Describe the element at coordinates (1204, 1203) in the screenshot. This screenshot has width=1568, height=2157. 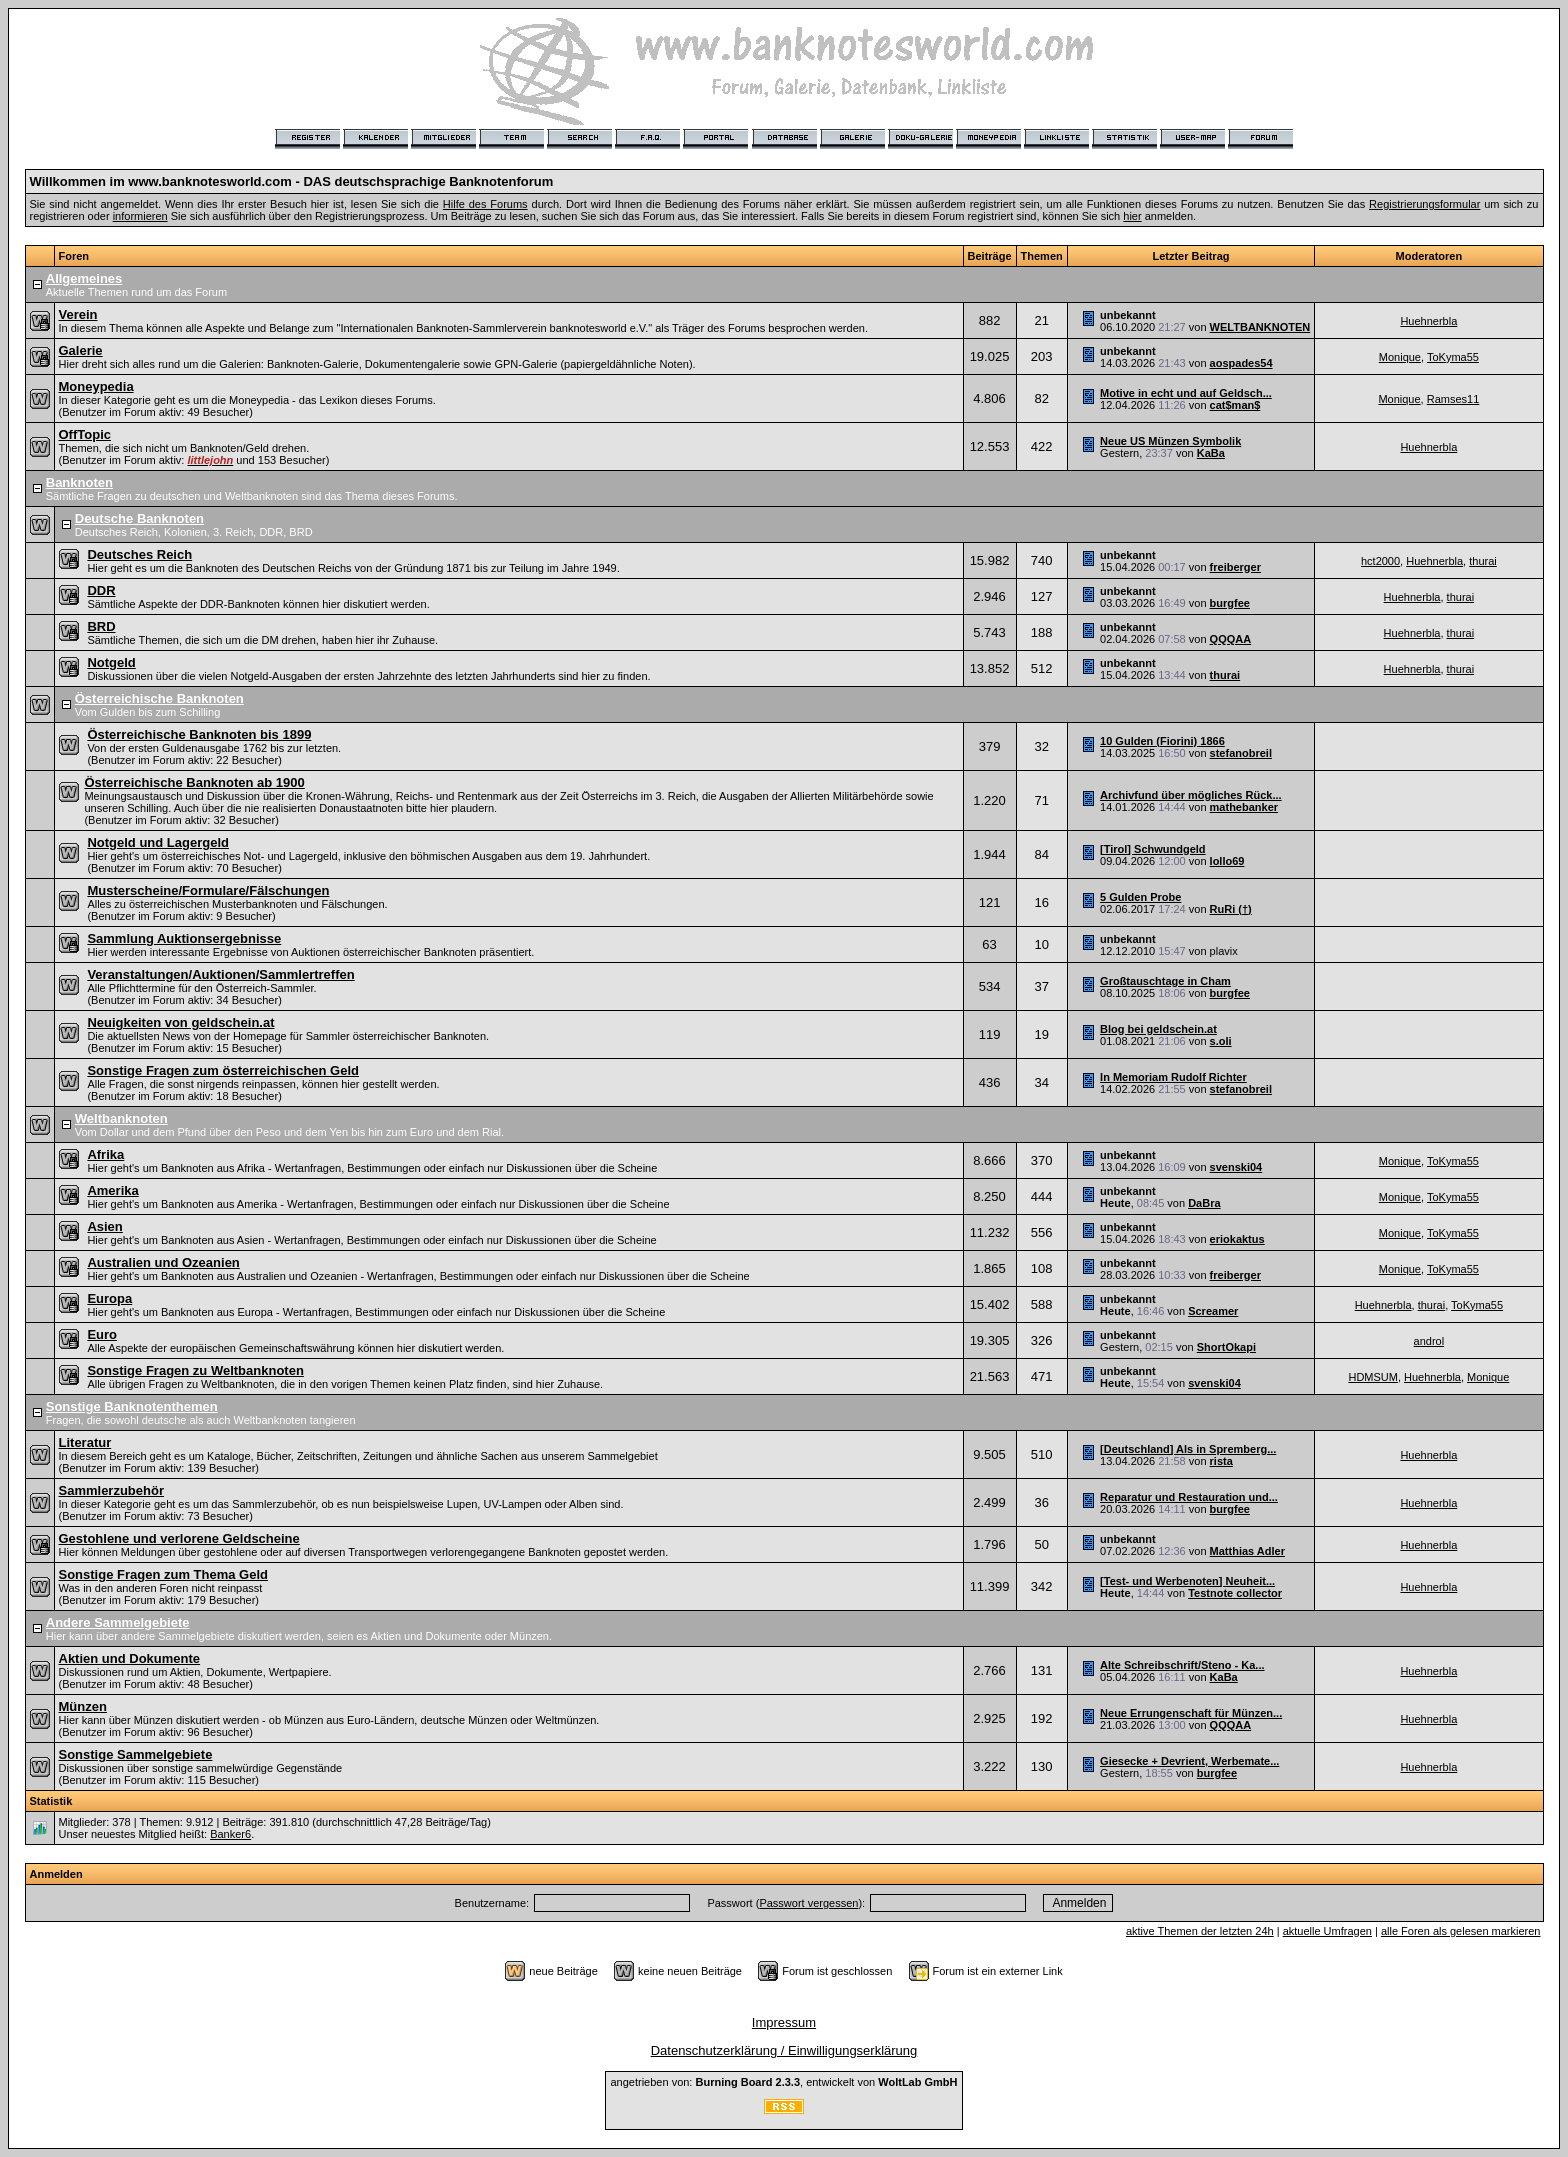
I see `DaBra` at that location.